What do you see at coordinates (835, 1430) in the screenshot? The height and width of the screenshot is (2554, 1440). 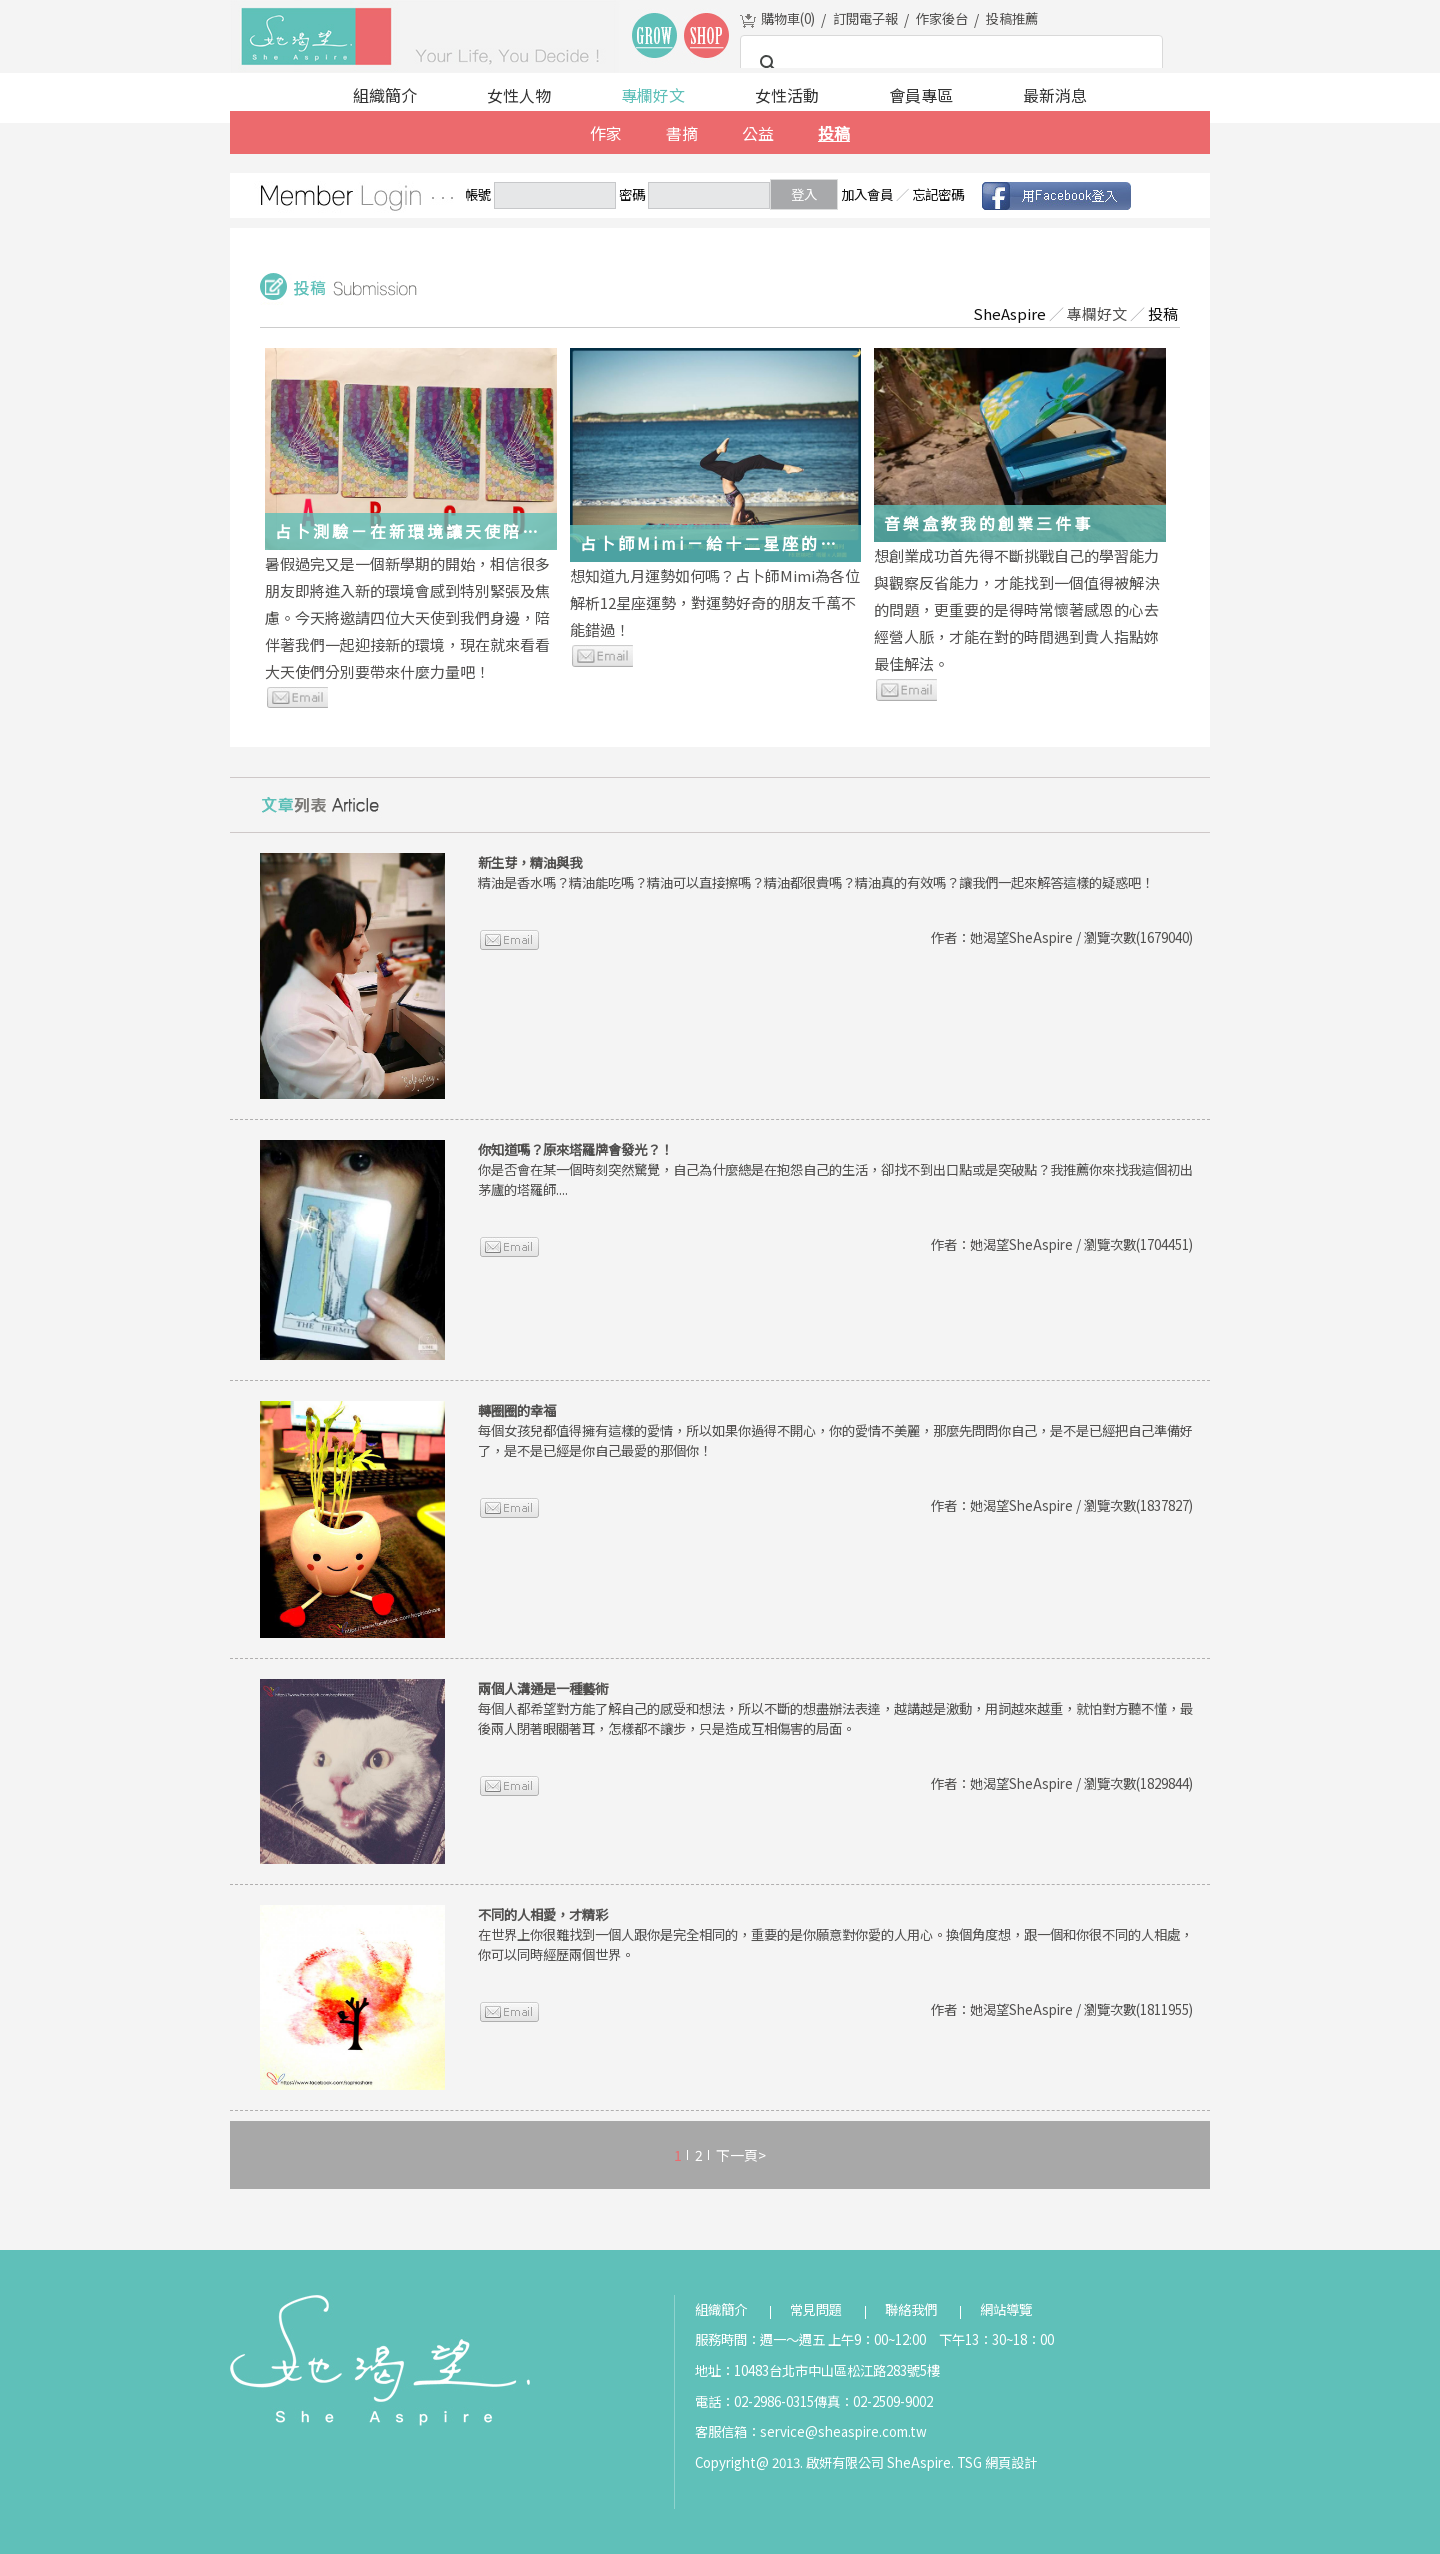 I see `每個女孩兒都值得擁有這樣的愛情，所以如果你過得不開心，你的愛情不美麗，那麼先問問你自己，是不是已經把自己準備好了，是不是已經是你自己最愛的那個你！` at bounding box center [835, 1430].